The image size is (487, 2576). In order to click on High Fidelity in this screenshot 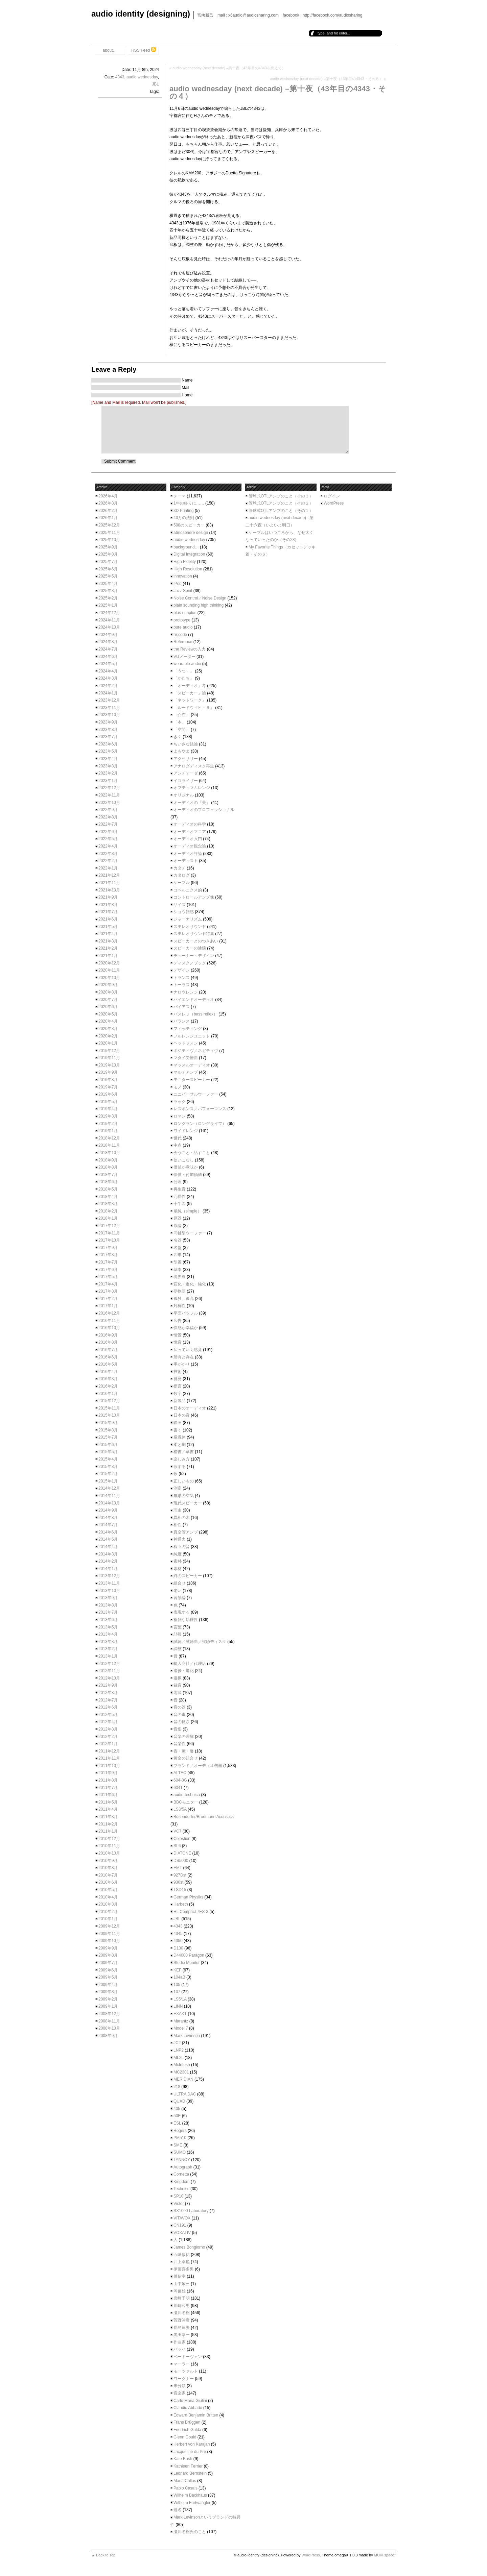, I will do `click(184, 561)`.